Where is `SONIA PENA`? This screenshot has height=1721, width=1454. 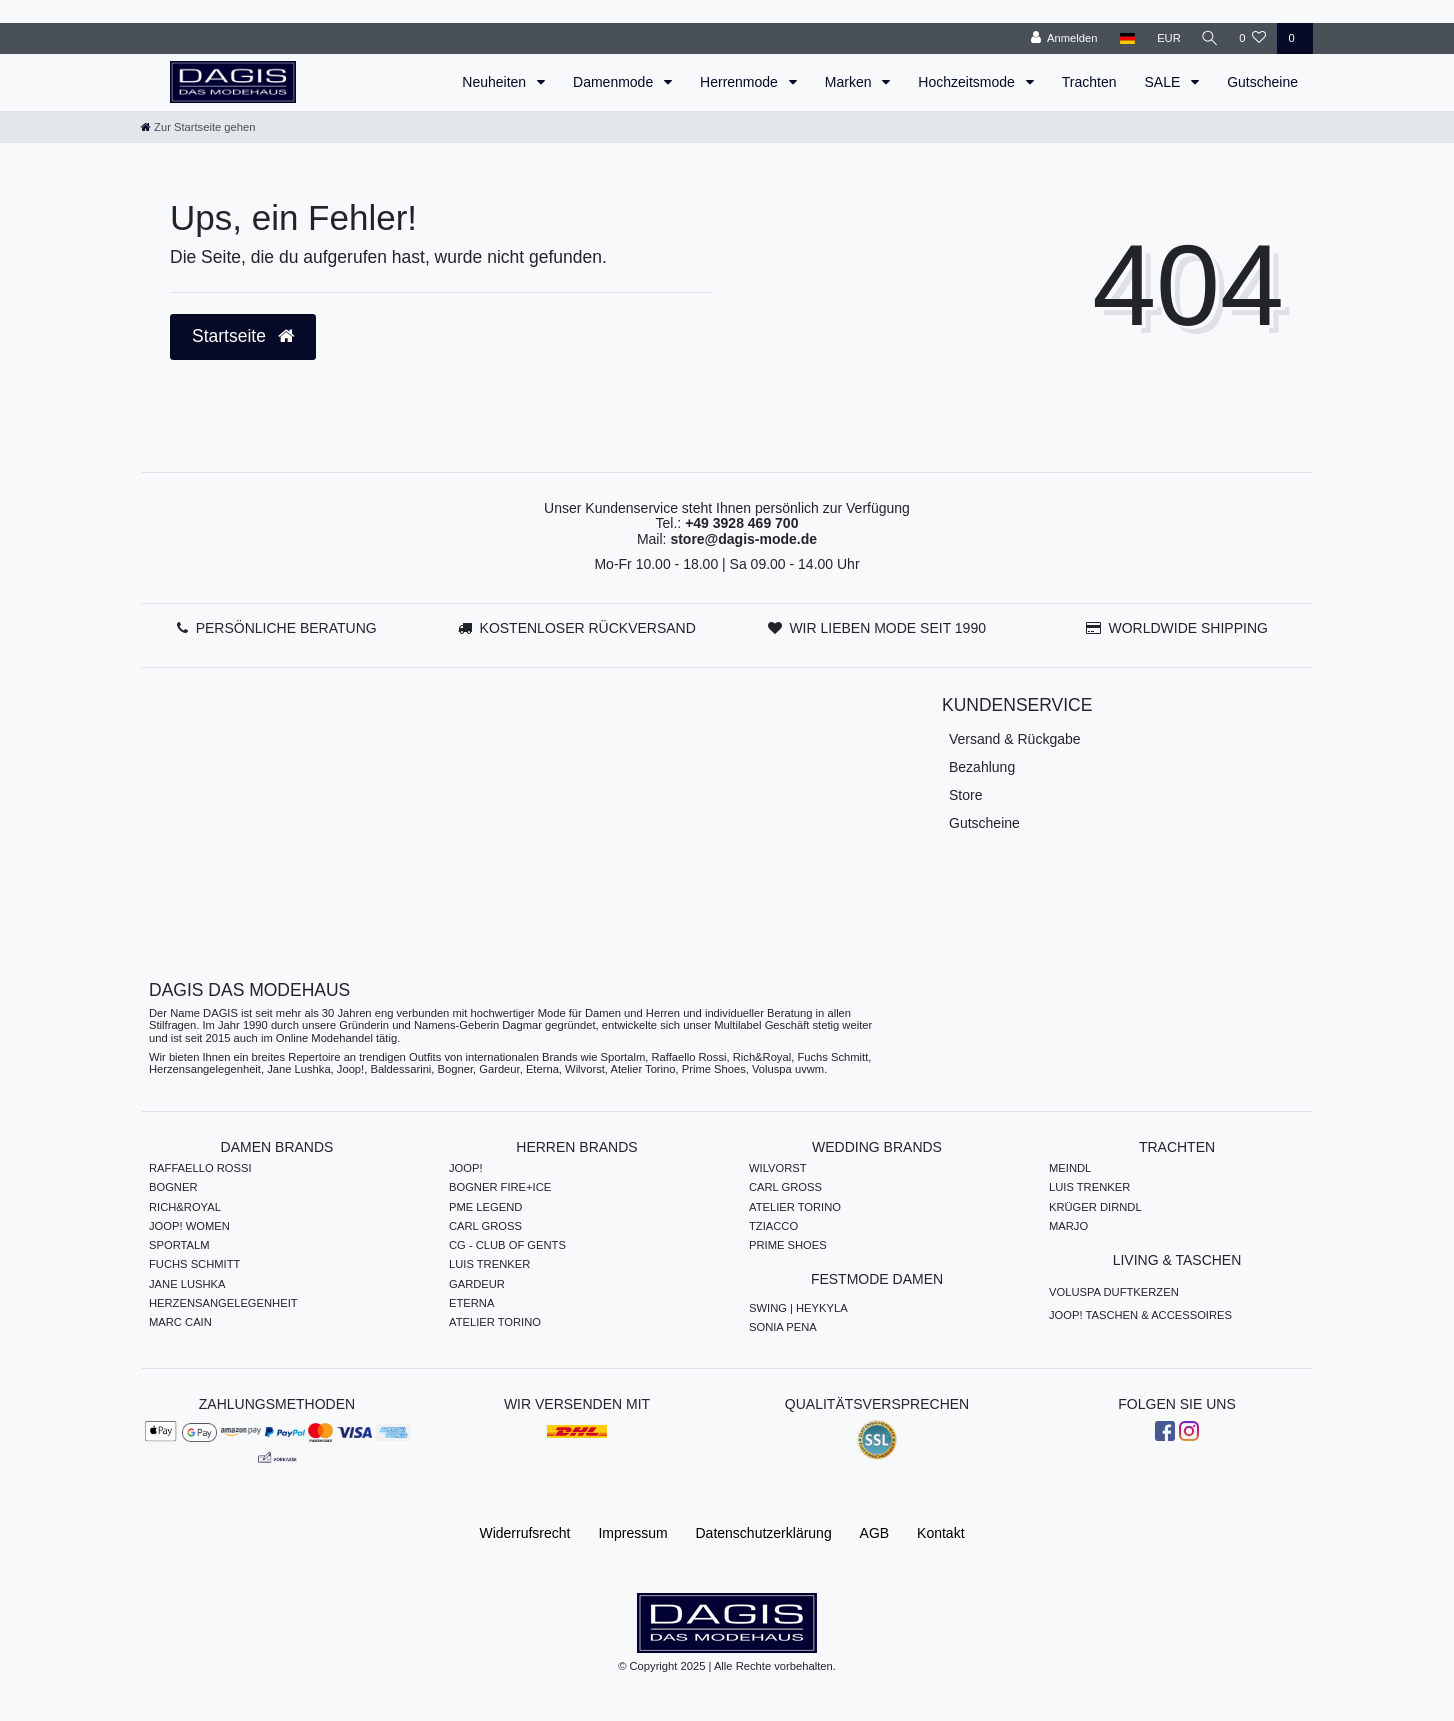 SONIA PENA is located at coordinates (783, 1327).